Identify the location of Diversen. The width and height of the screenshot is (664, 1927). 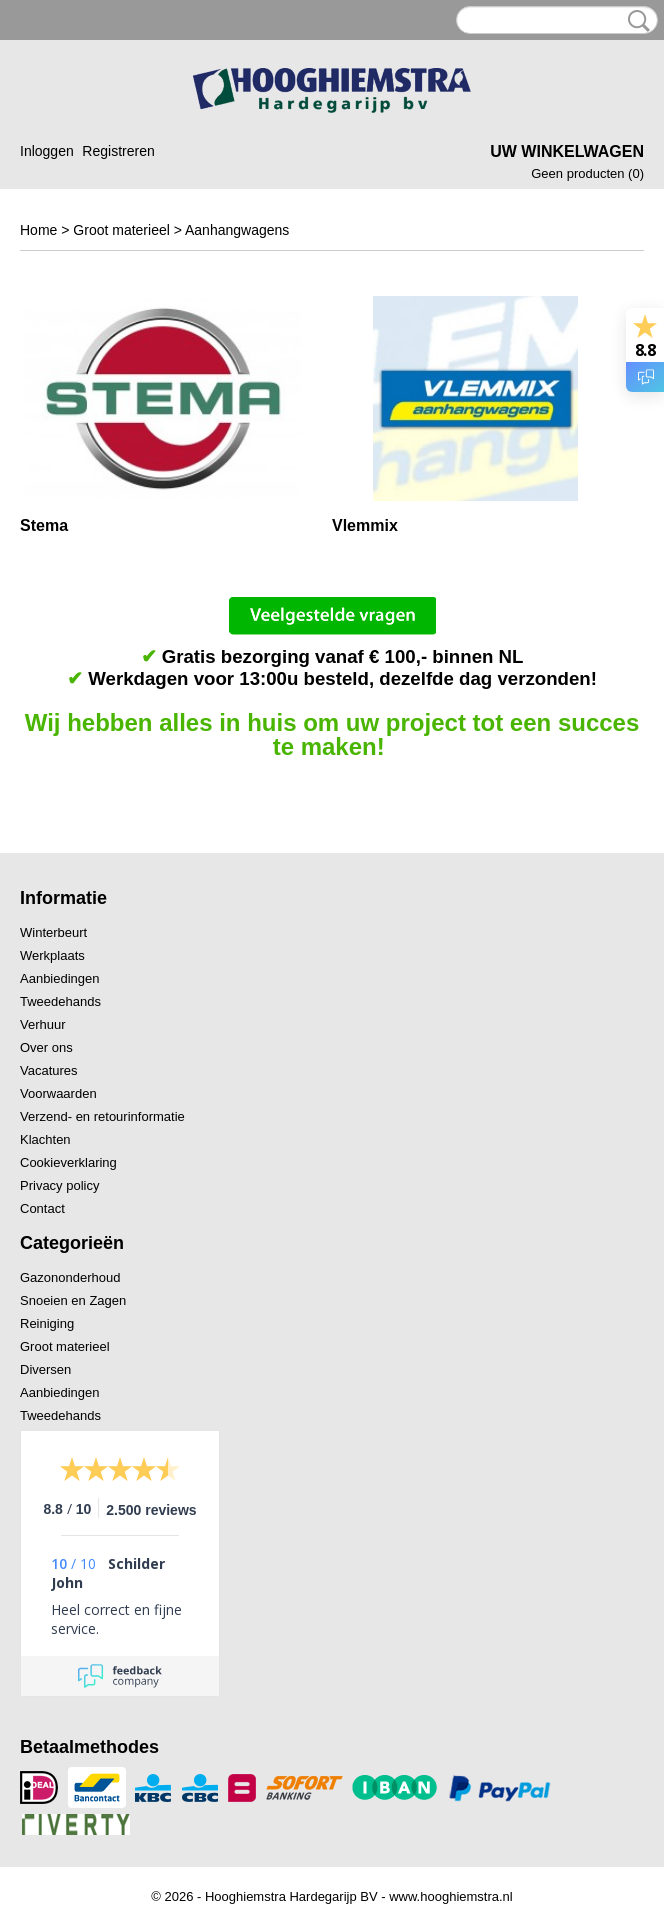
(45, 1369).